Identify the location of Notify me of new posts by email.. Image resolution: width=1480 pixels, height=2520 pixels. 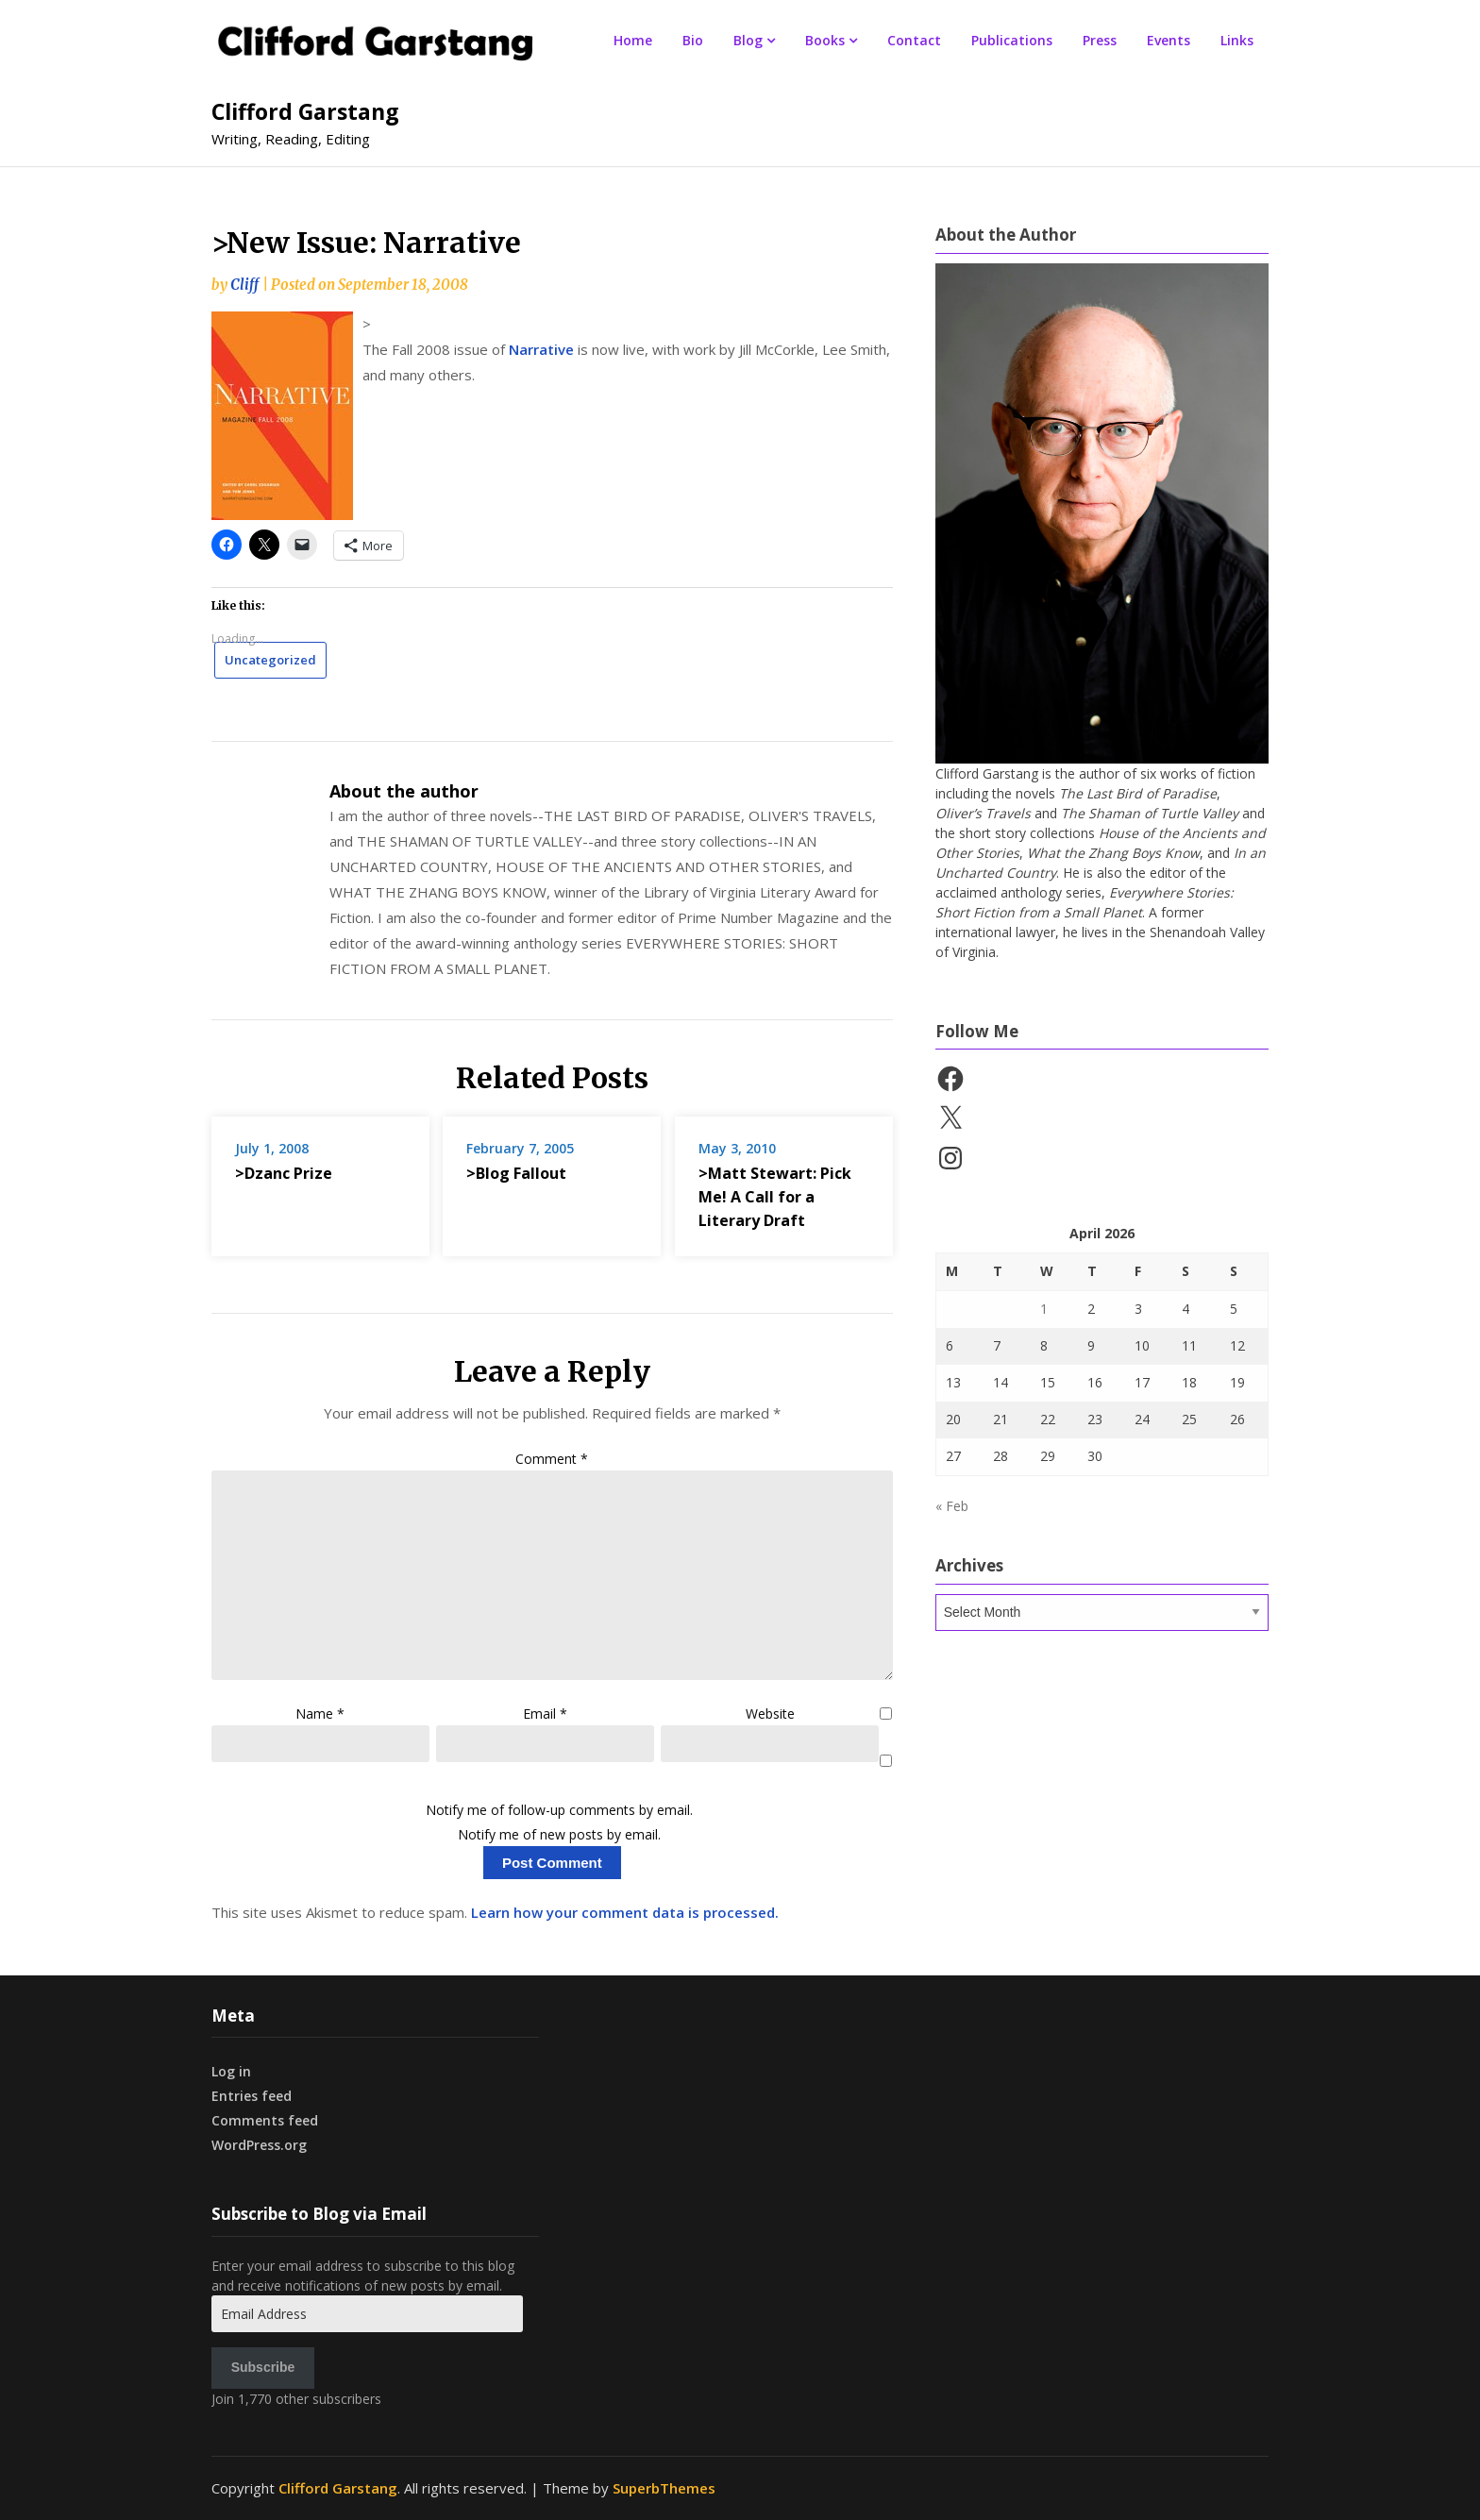
(559, 1834).